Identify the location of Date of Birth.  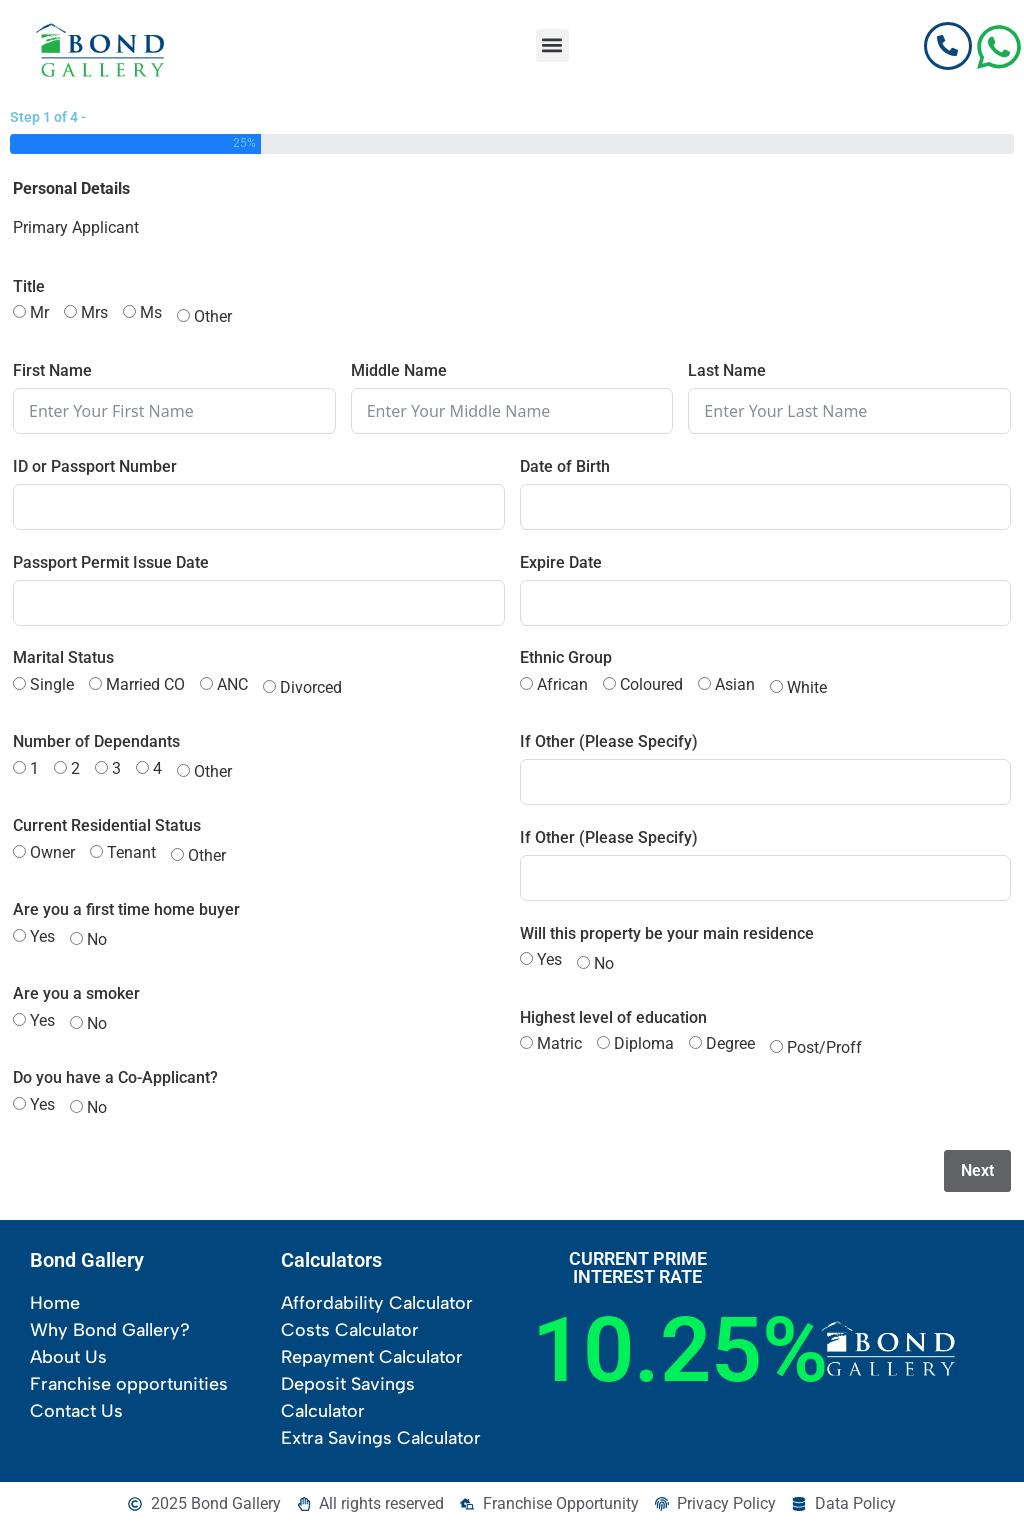
(565, 469).